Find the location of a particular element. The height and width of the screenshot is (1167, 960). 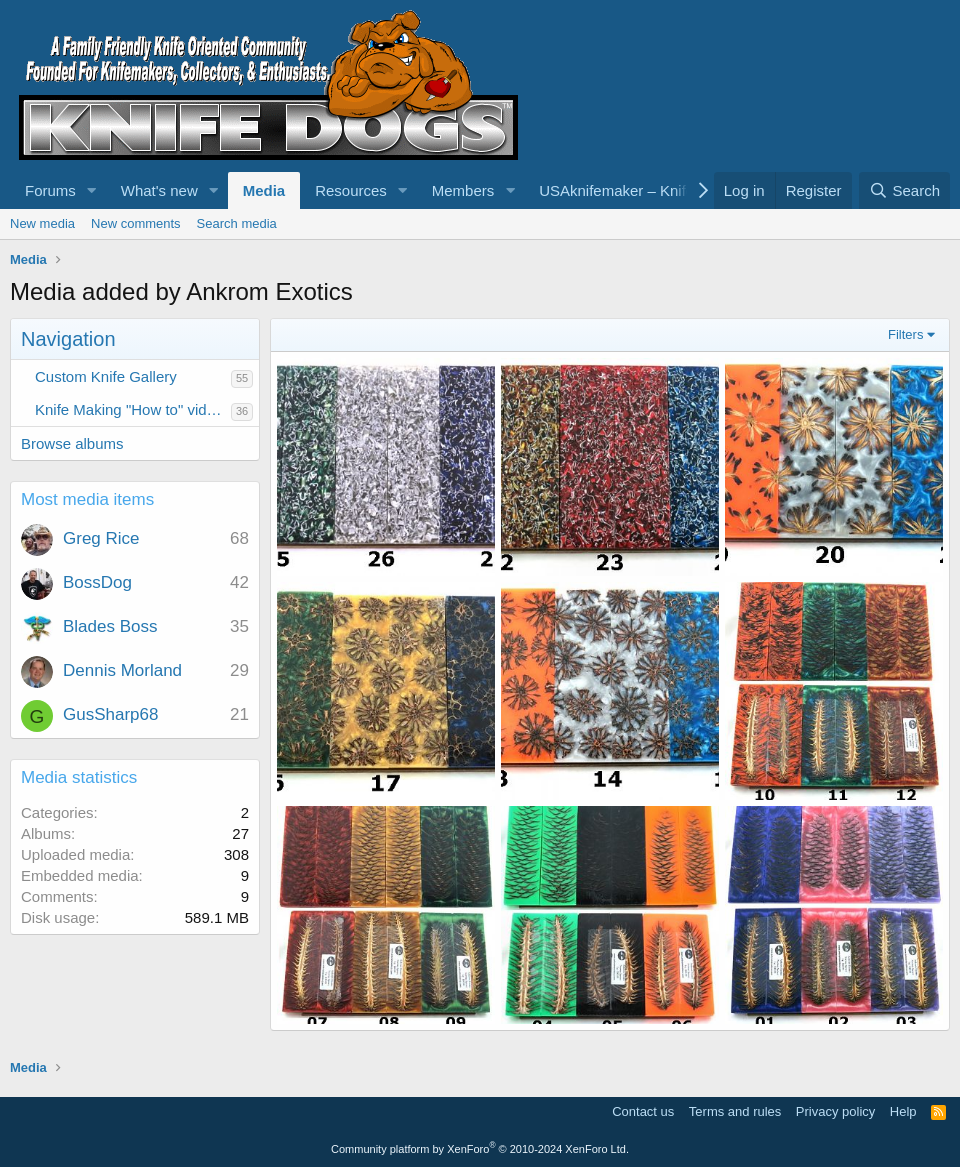

Members is located at coordinates (463, 190).